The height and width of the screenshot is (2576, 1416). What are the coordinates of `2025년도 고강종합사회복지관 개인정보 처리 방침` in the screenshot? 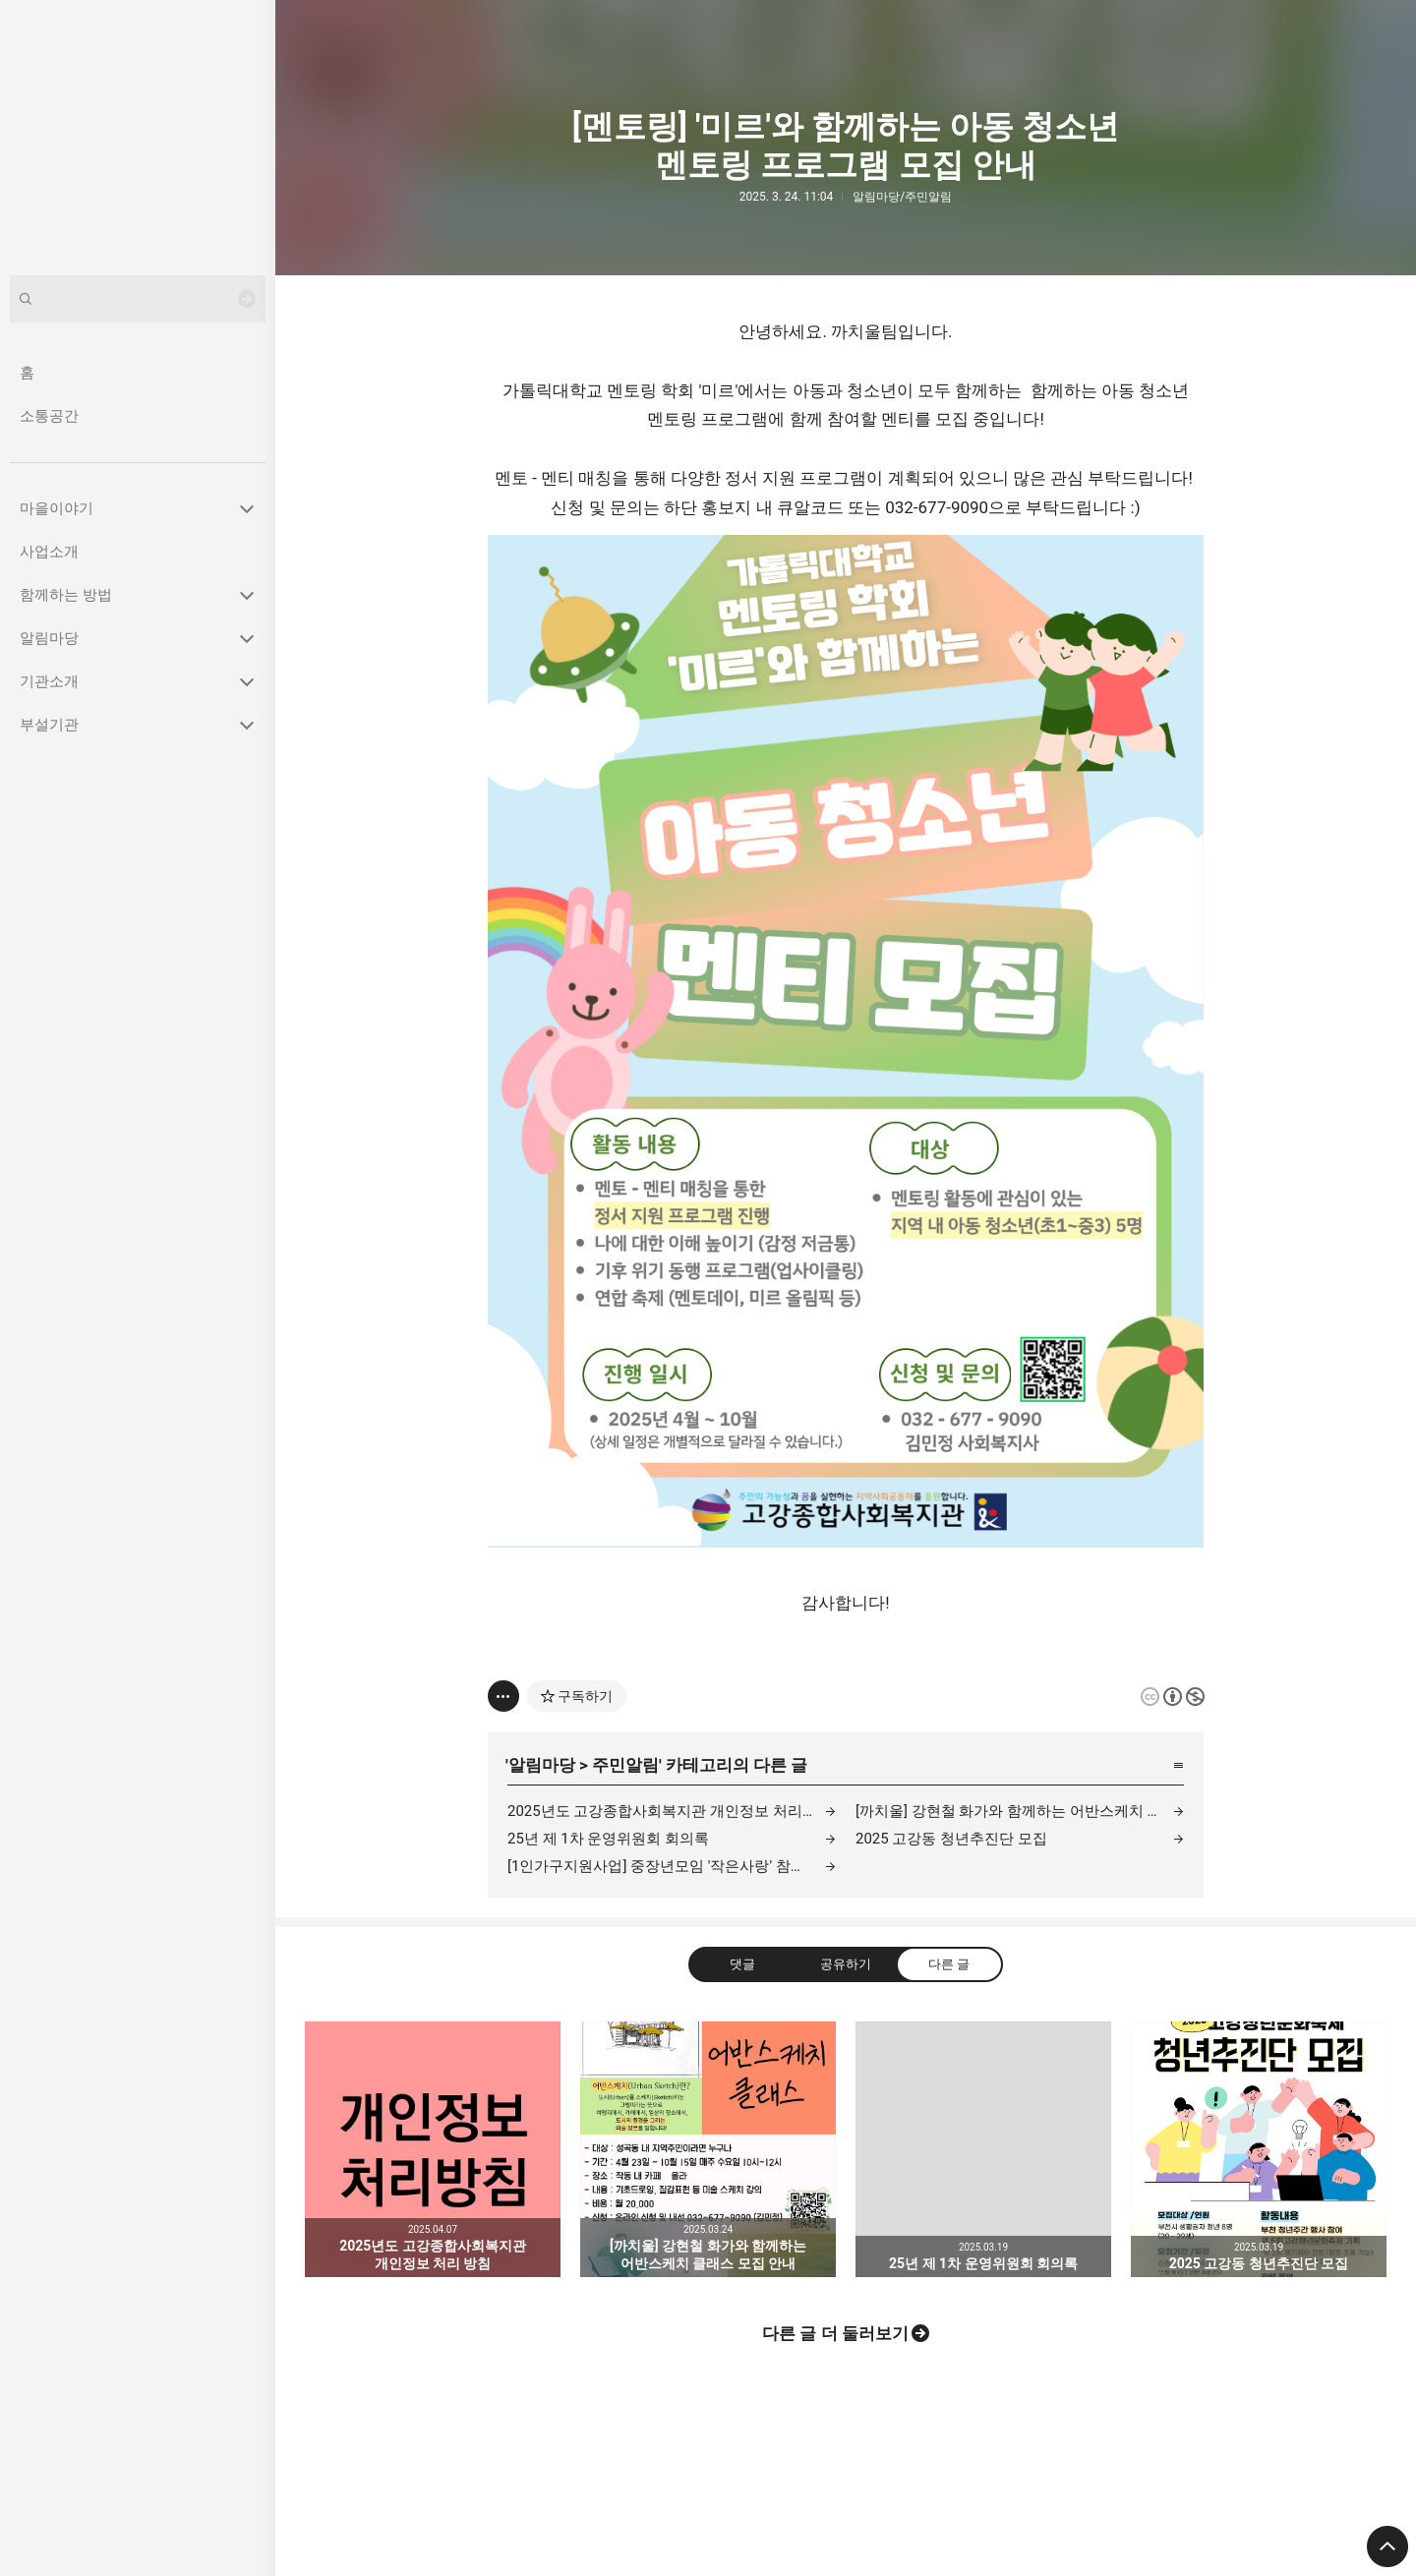 It's located at (671, 1811).